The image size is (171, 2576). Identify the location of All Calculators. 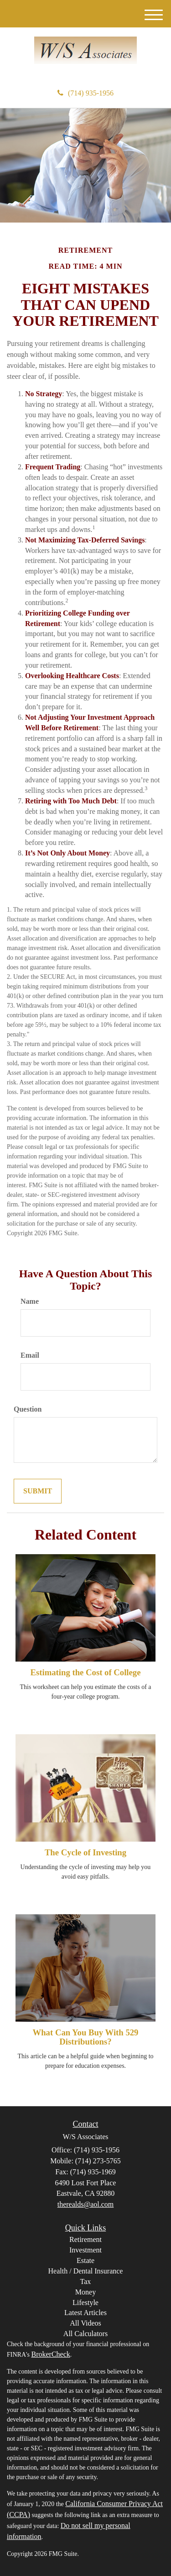
(85, 2333).